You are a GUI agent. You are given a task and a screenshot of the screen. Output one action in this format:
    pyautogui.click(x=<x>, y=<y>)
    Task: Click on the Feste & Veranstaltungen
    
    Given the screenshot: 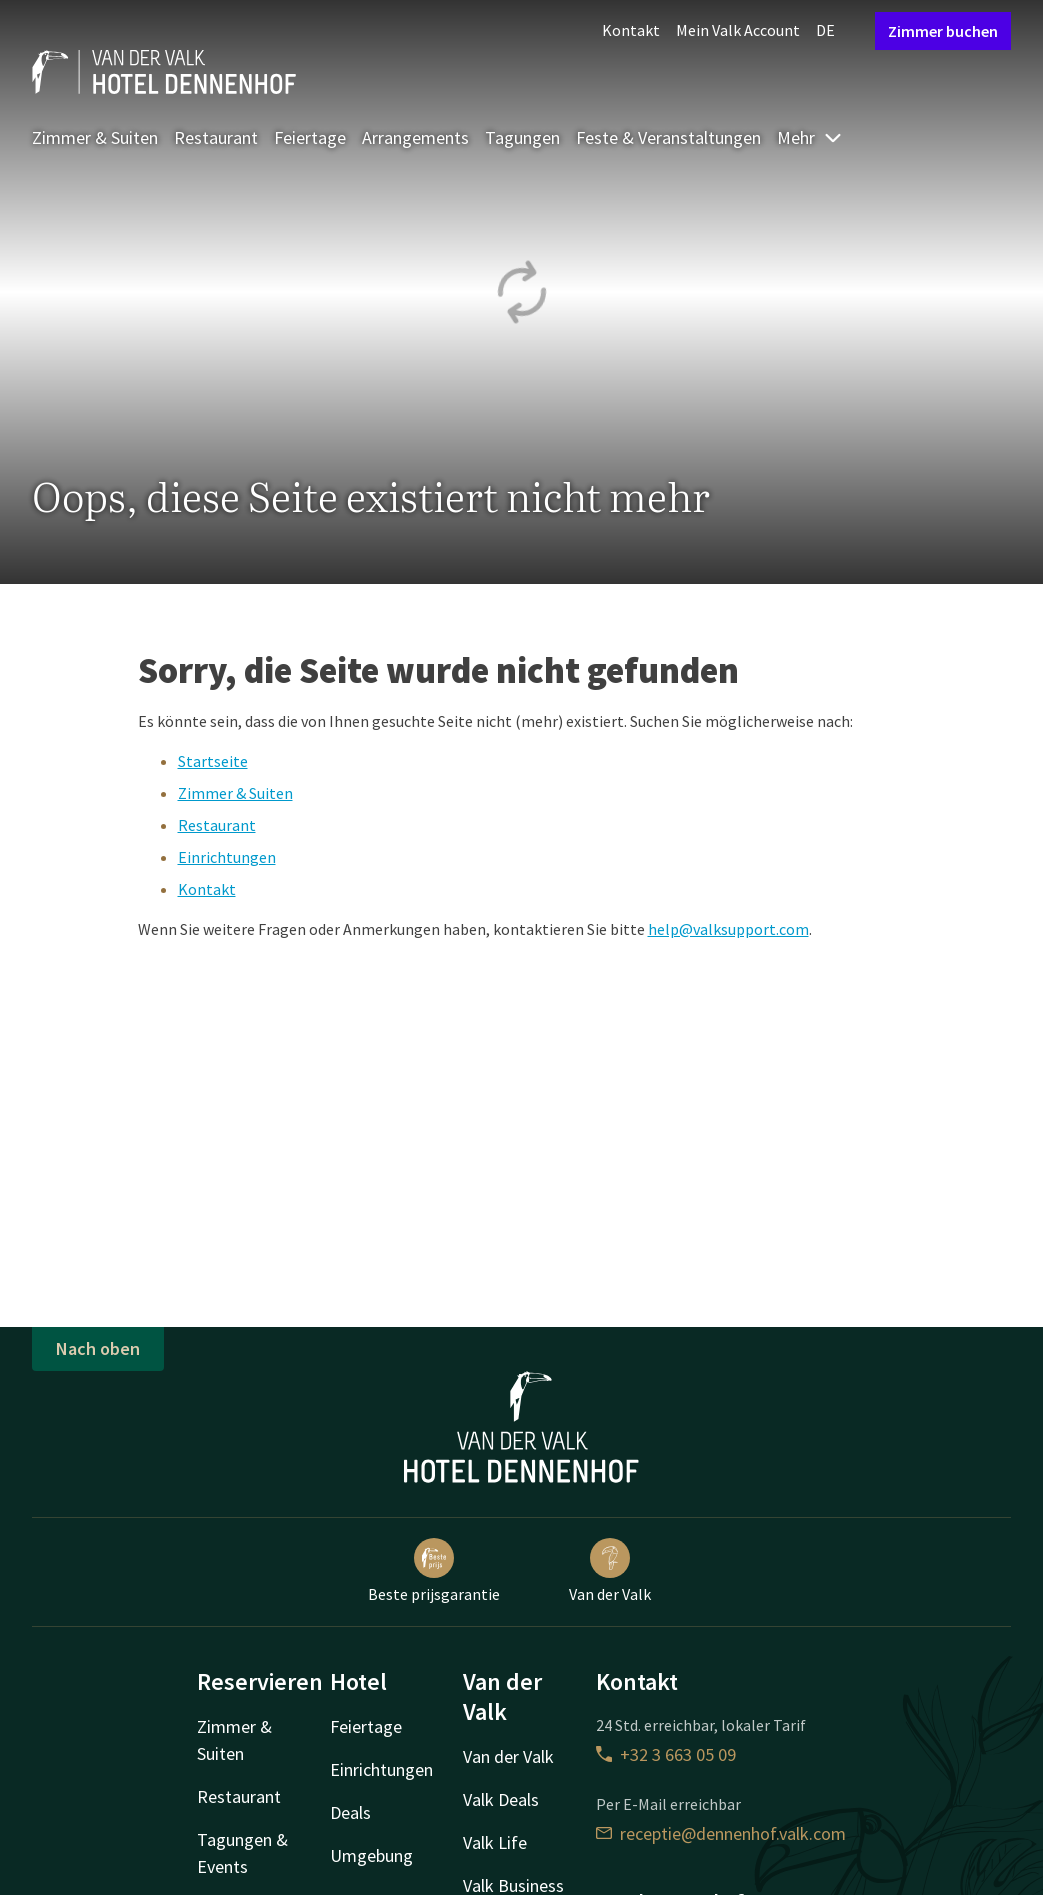 What is the action you would take?
    pyautogui.click(x=668, y=137)
    